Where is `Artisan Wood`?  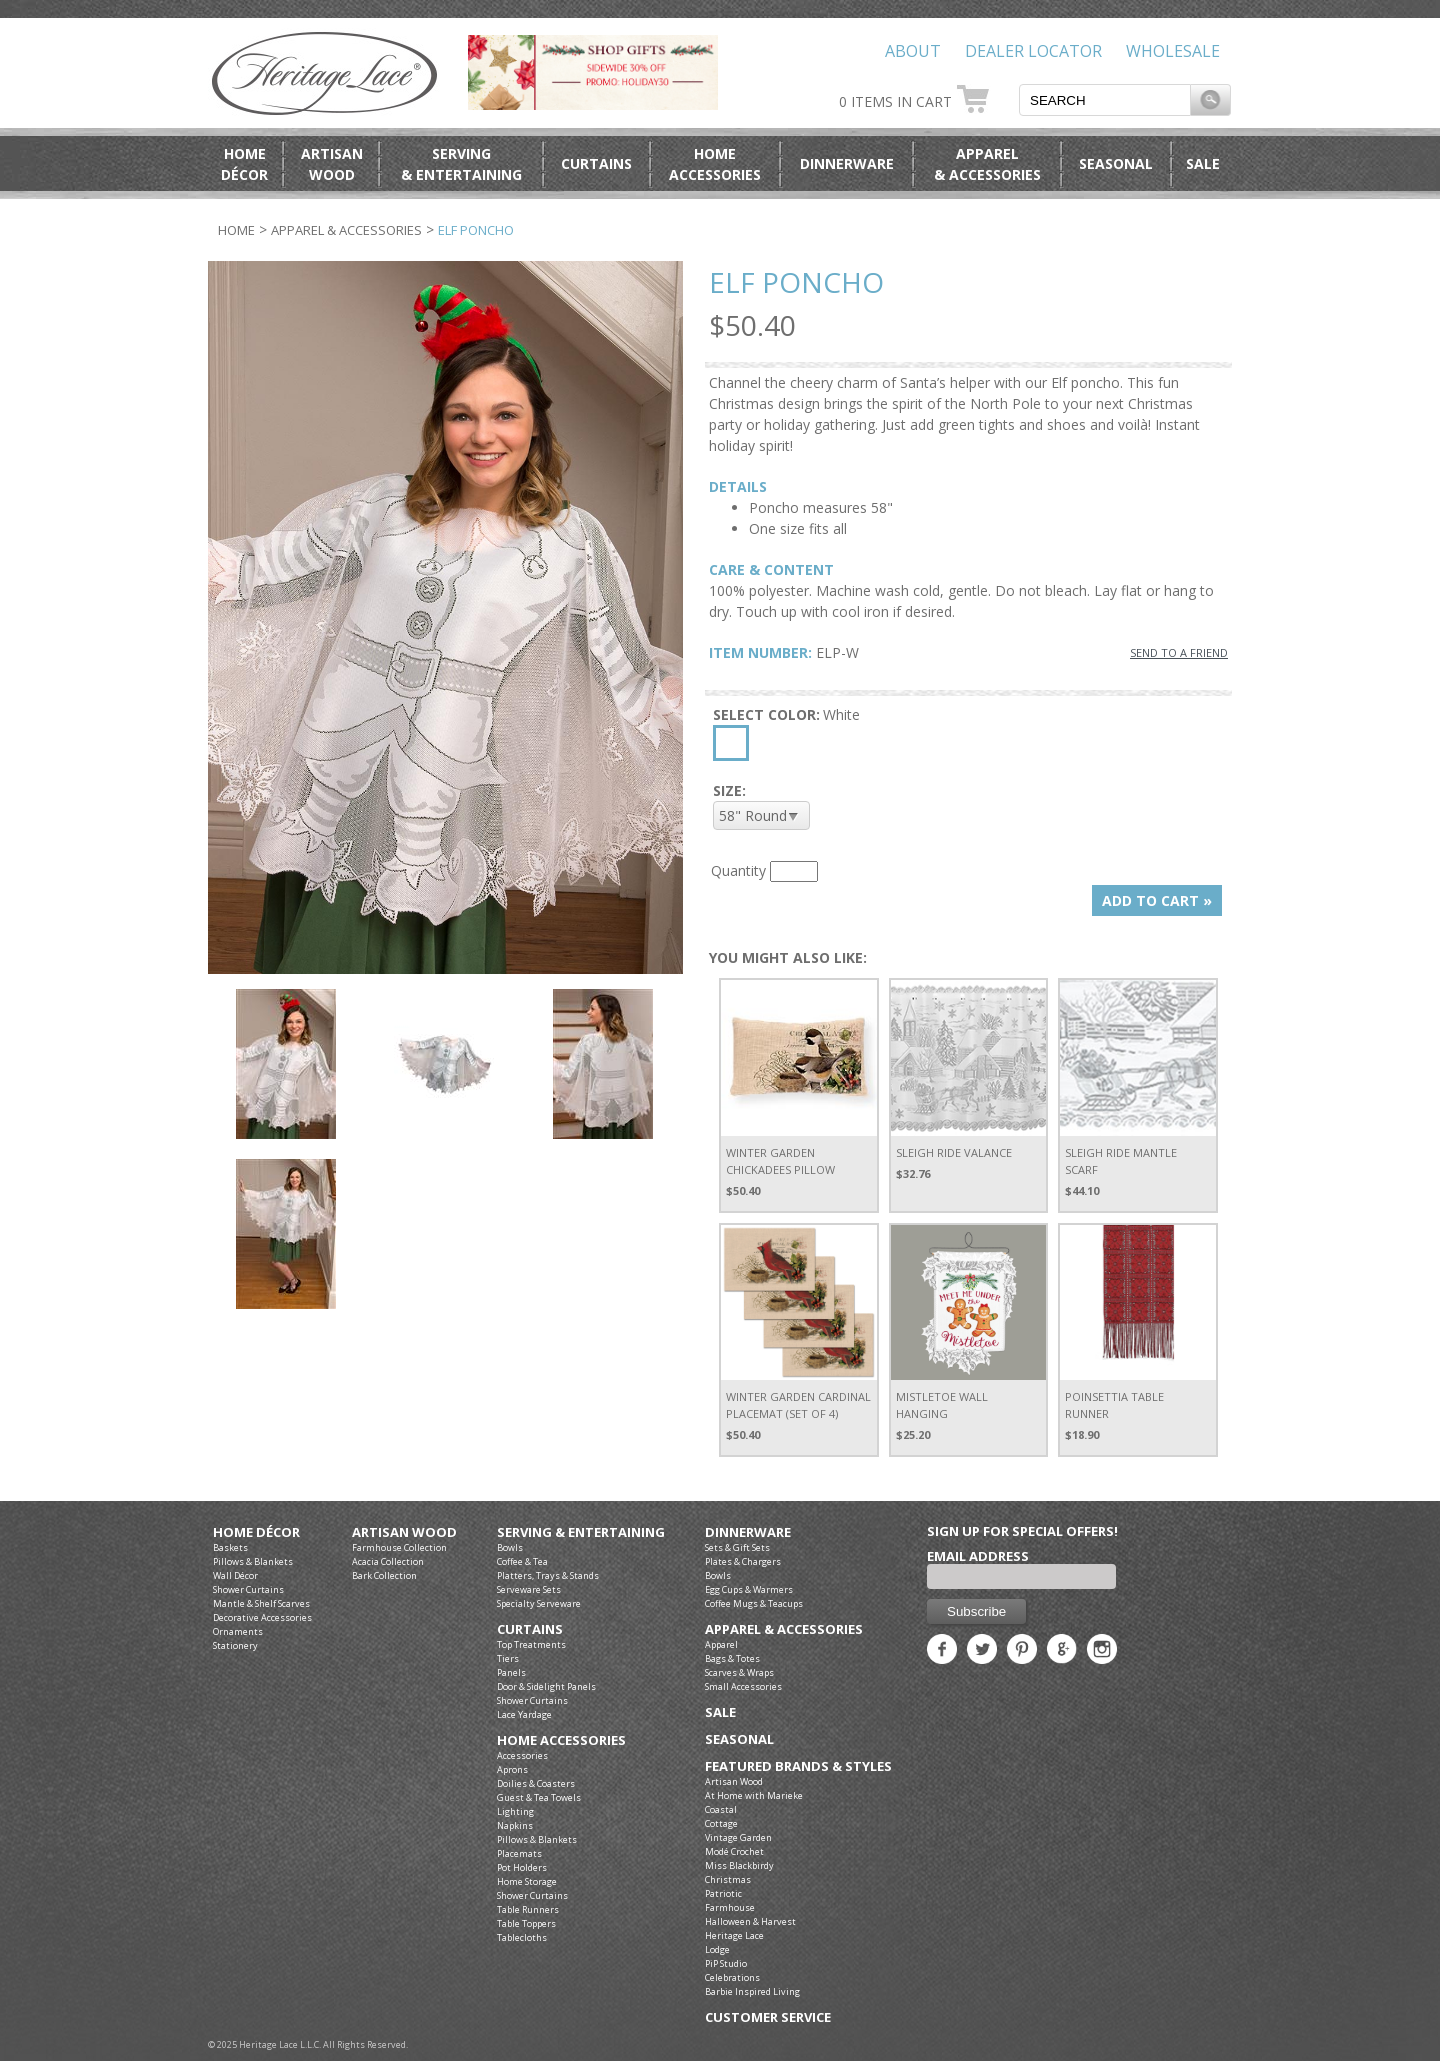 Artisan Wood is located at coordinates (404, 1532).